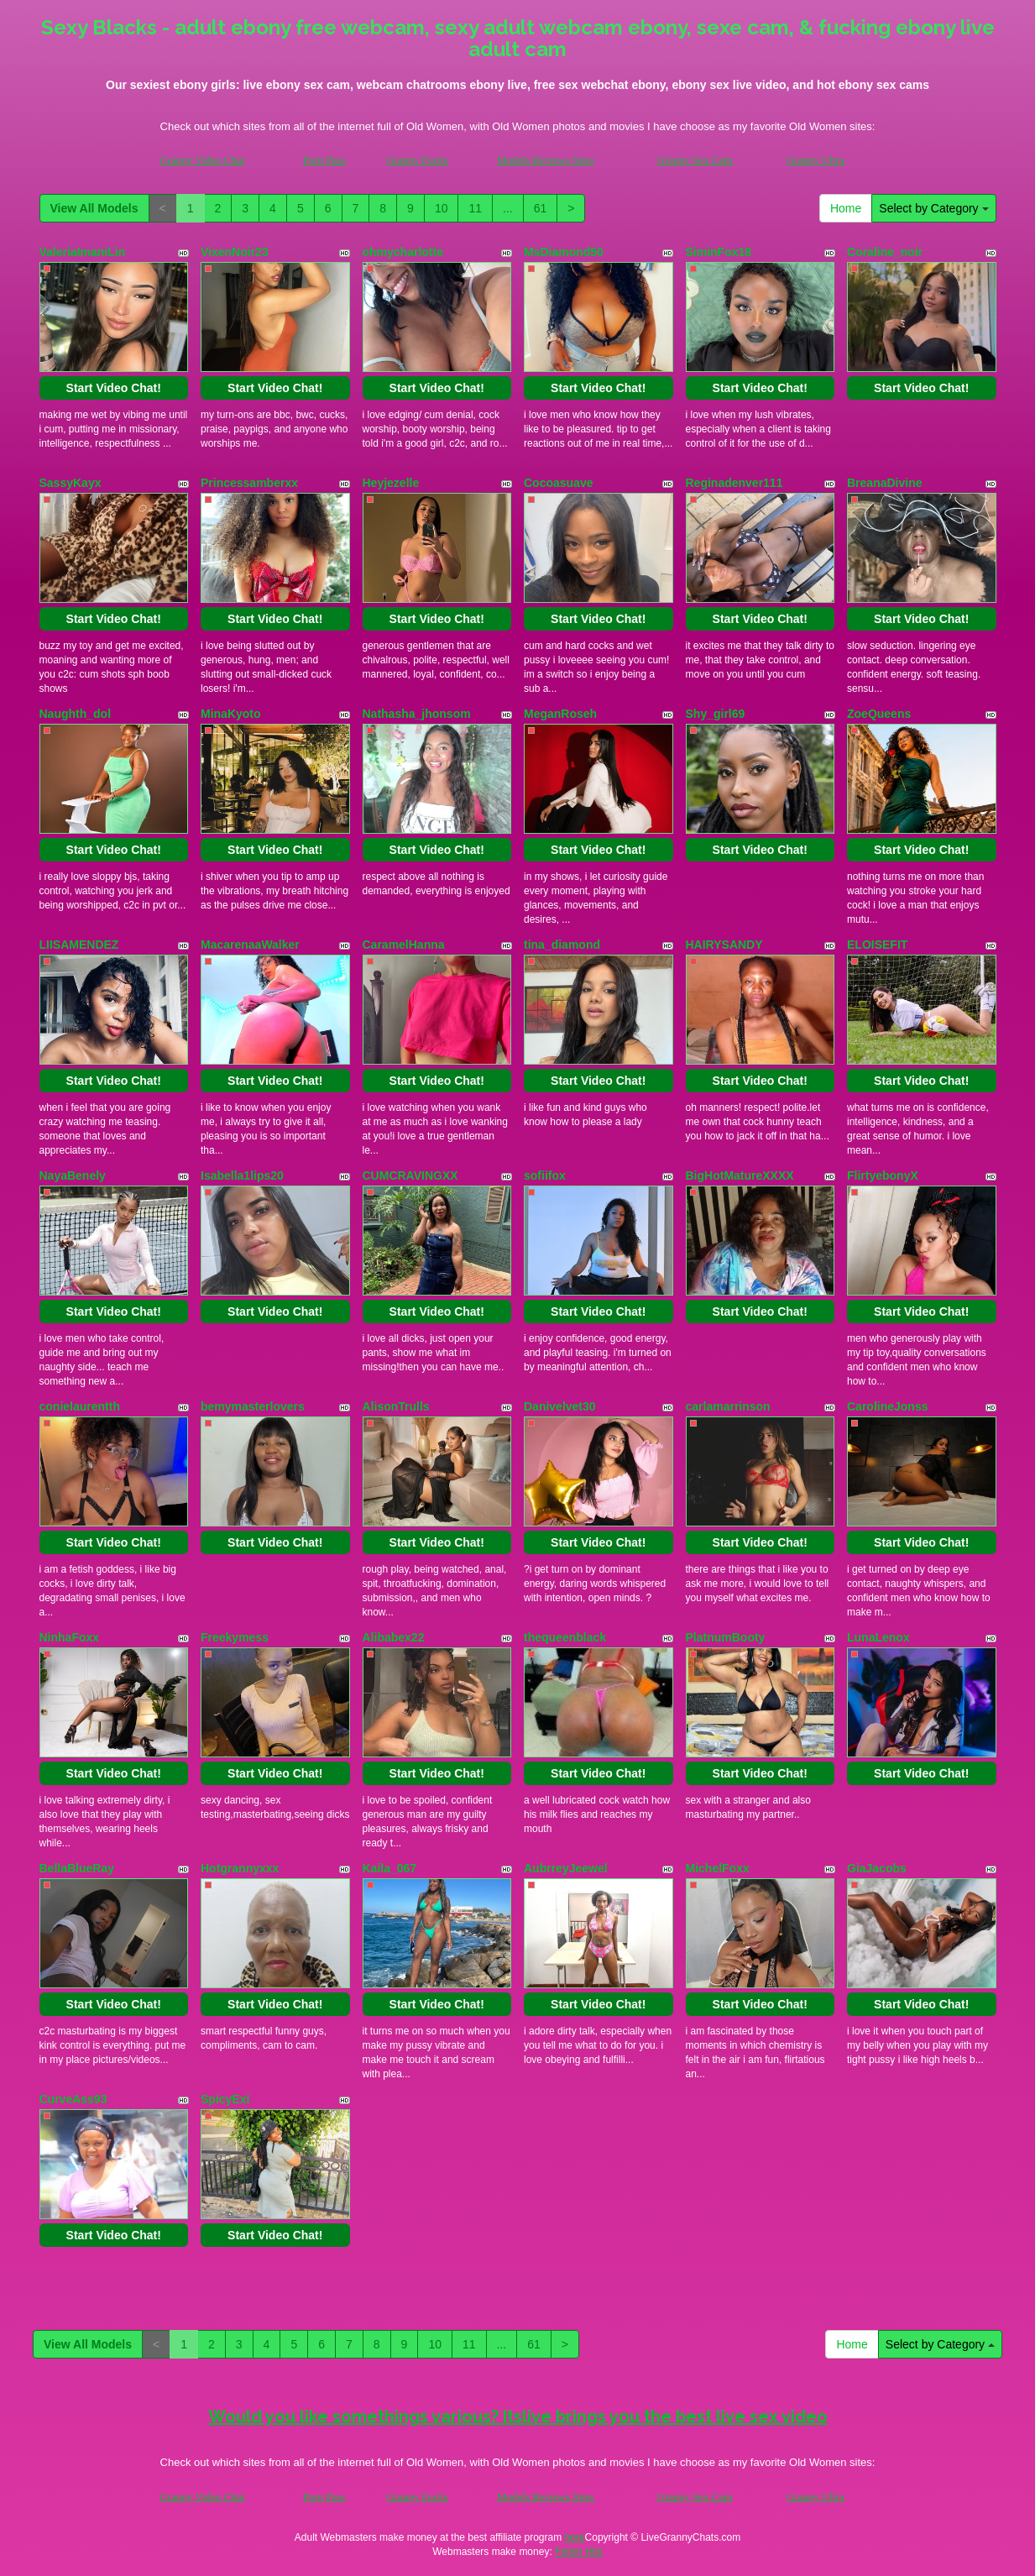 Image resolution: width=1035 pixels, height=2576 pixels. I want to click on SassyKayx, so click(70, 483).